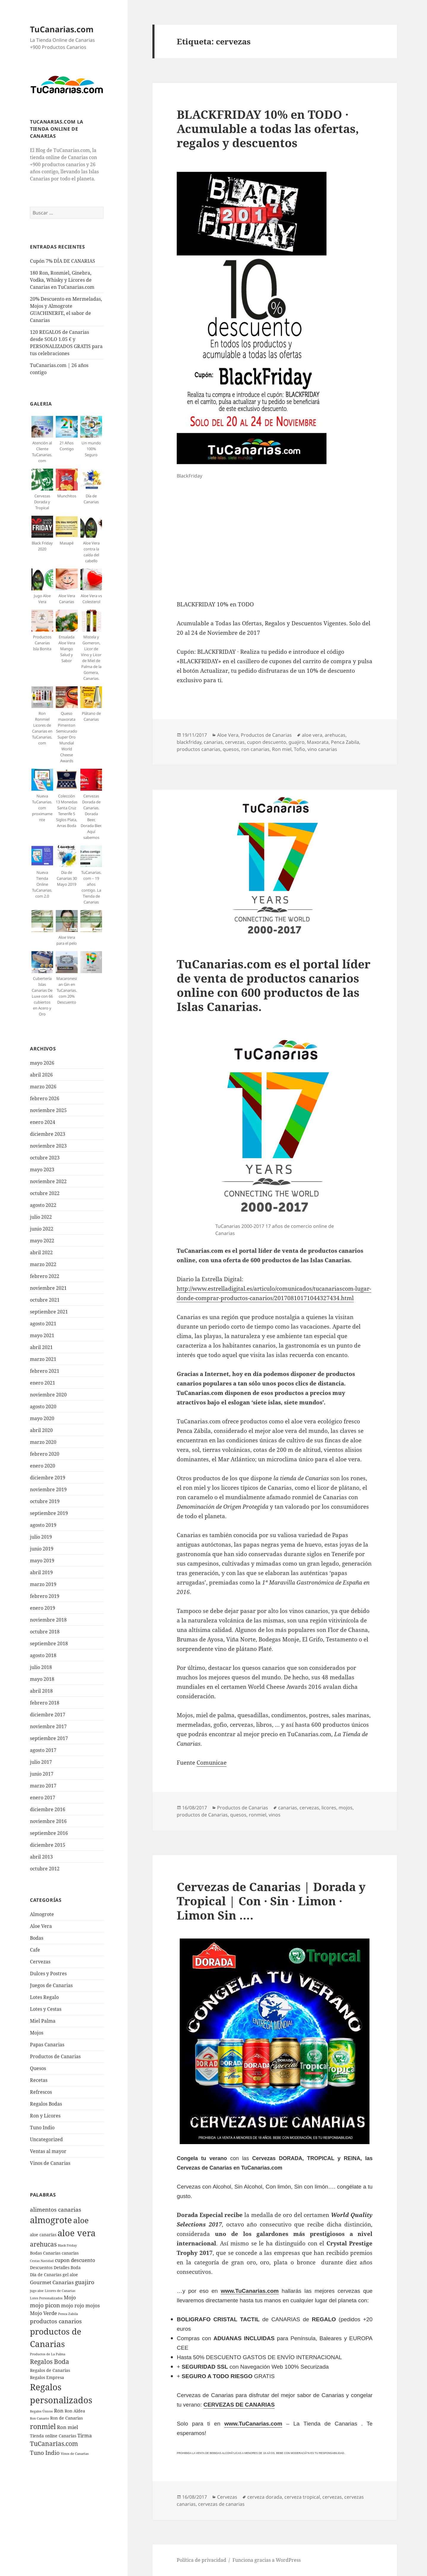  Describe the element at coordinates (257, 1814) in the screenshot. I see `ronmiel` at that location.